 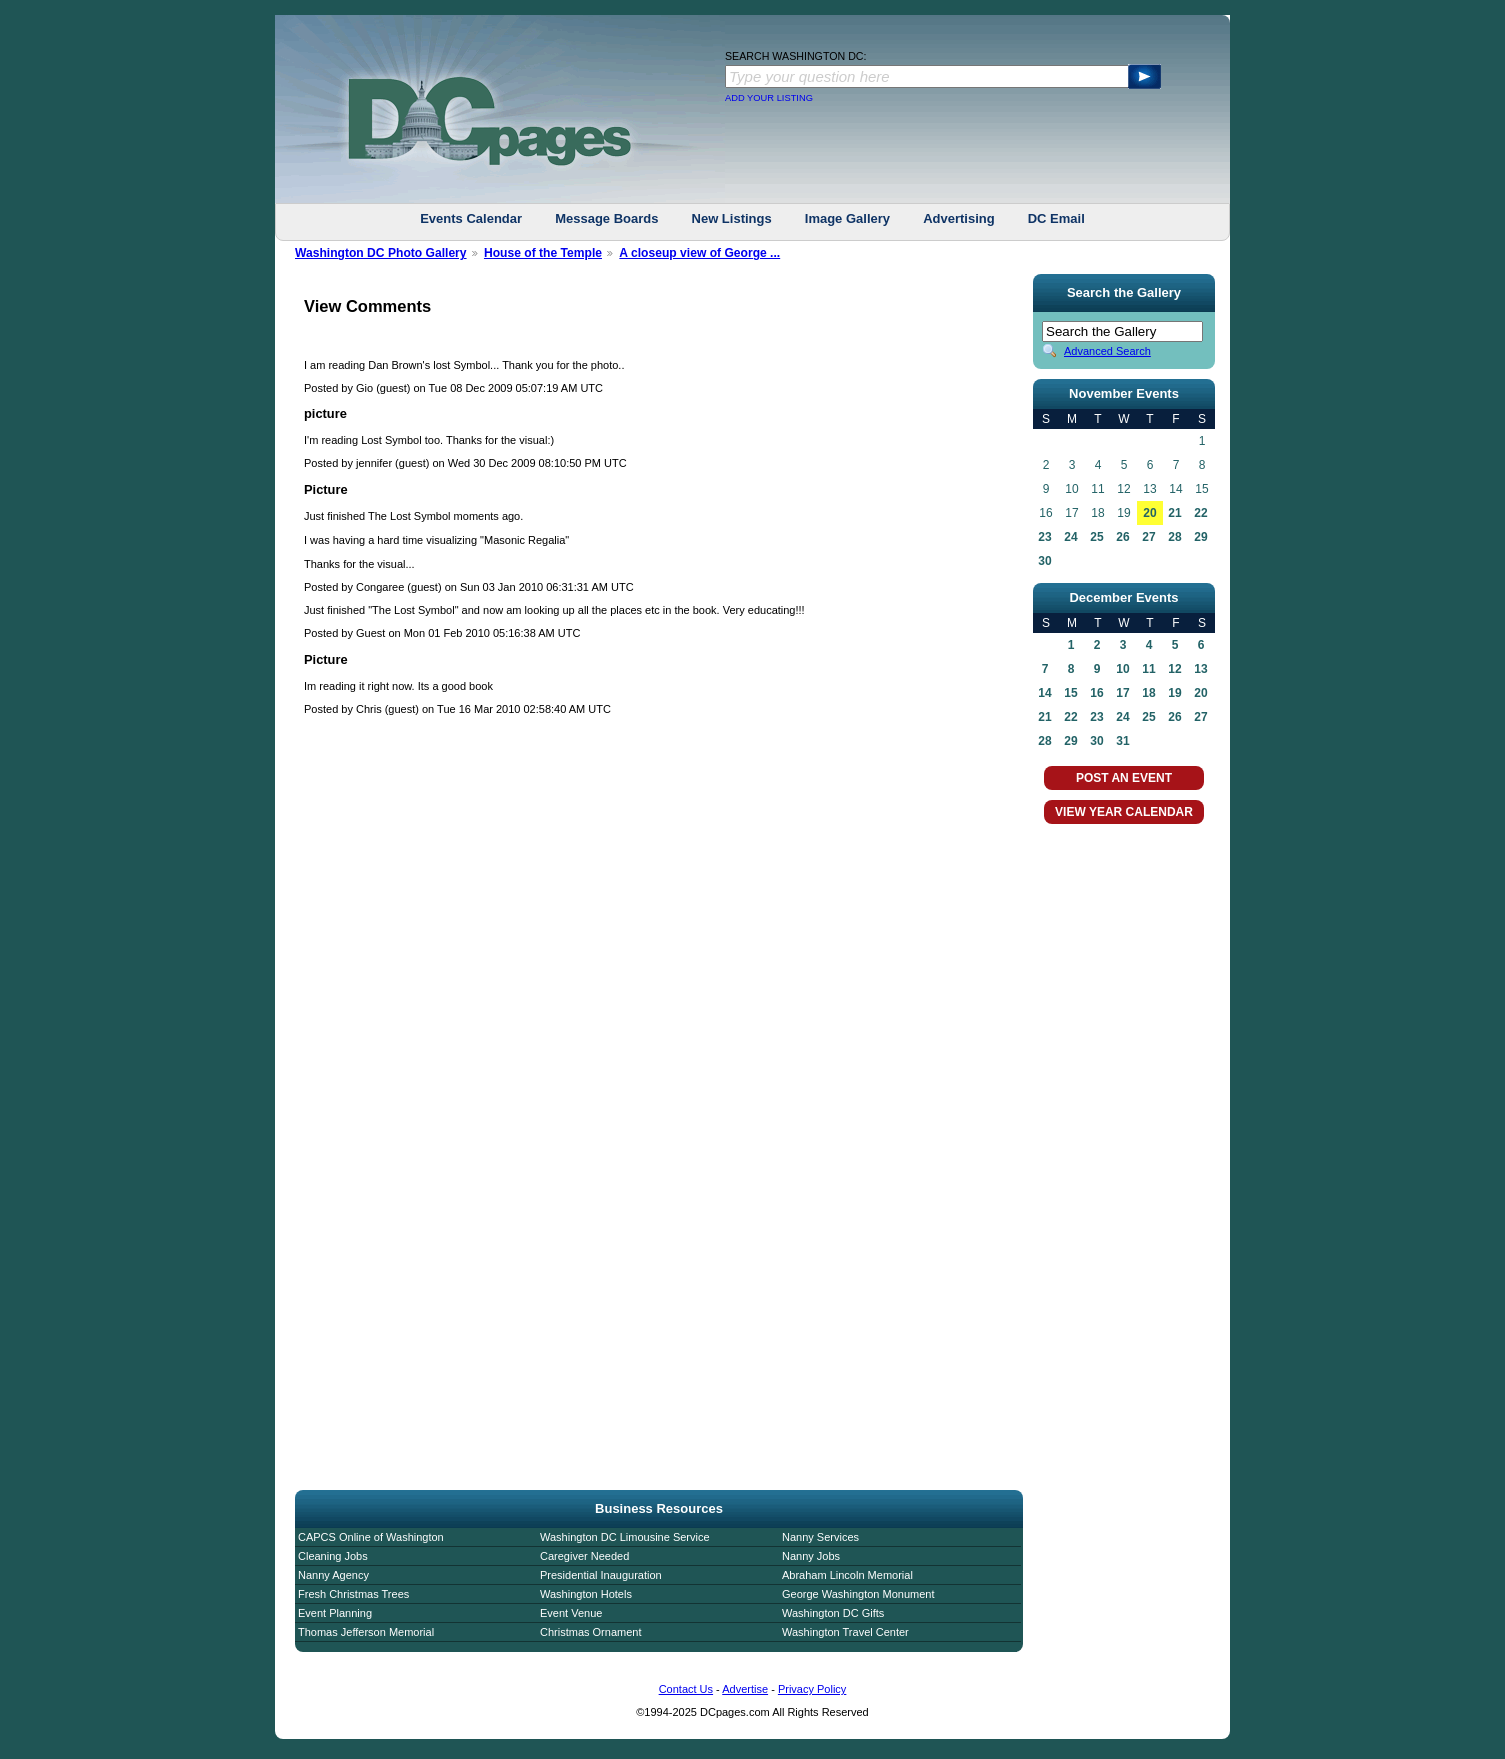 What do you see at coordinates (1122, 669) in the screenshot?
I see `10` at bounding box center [1122, 669].